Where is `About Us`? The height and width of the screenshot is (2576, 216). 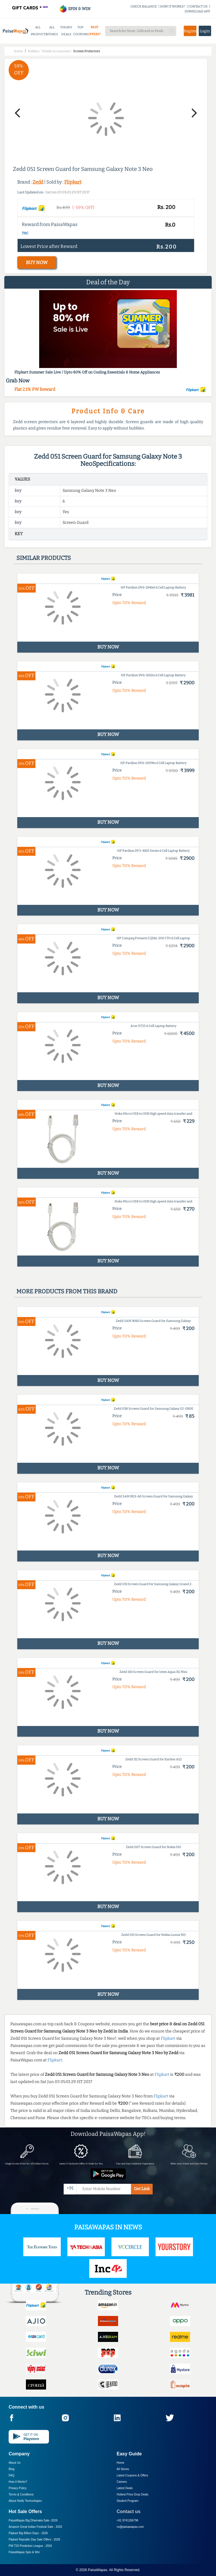
About Us is located at coordinates (14, 2462).